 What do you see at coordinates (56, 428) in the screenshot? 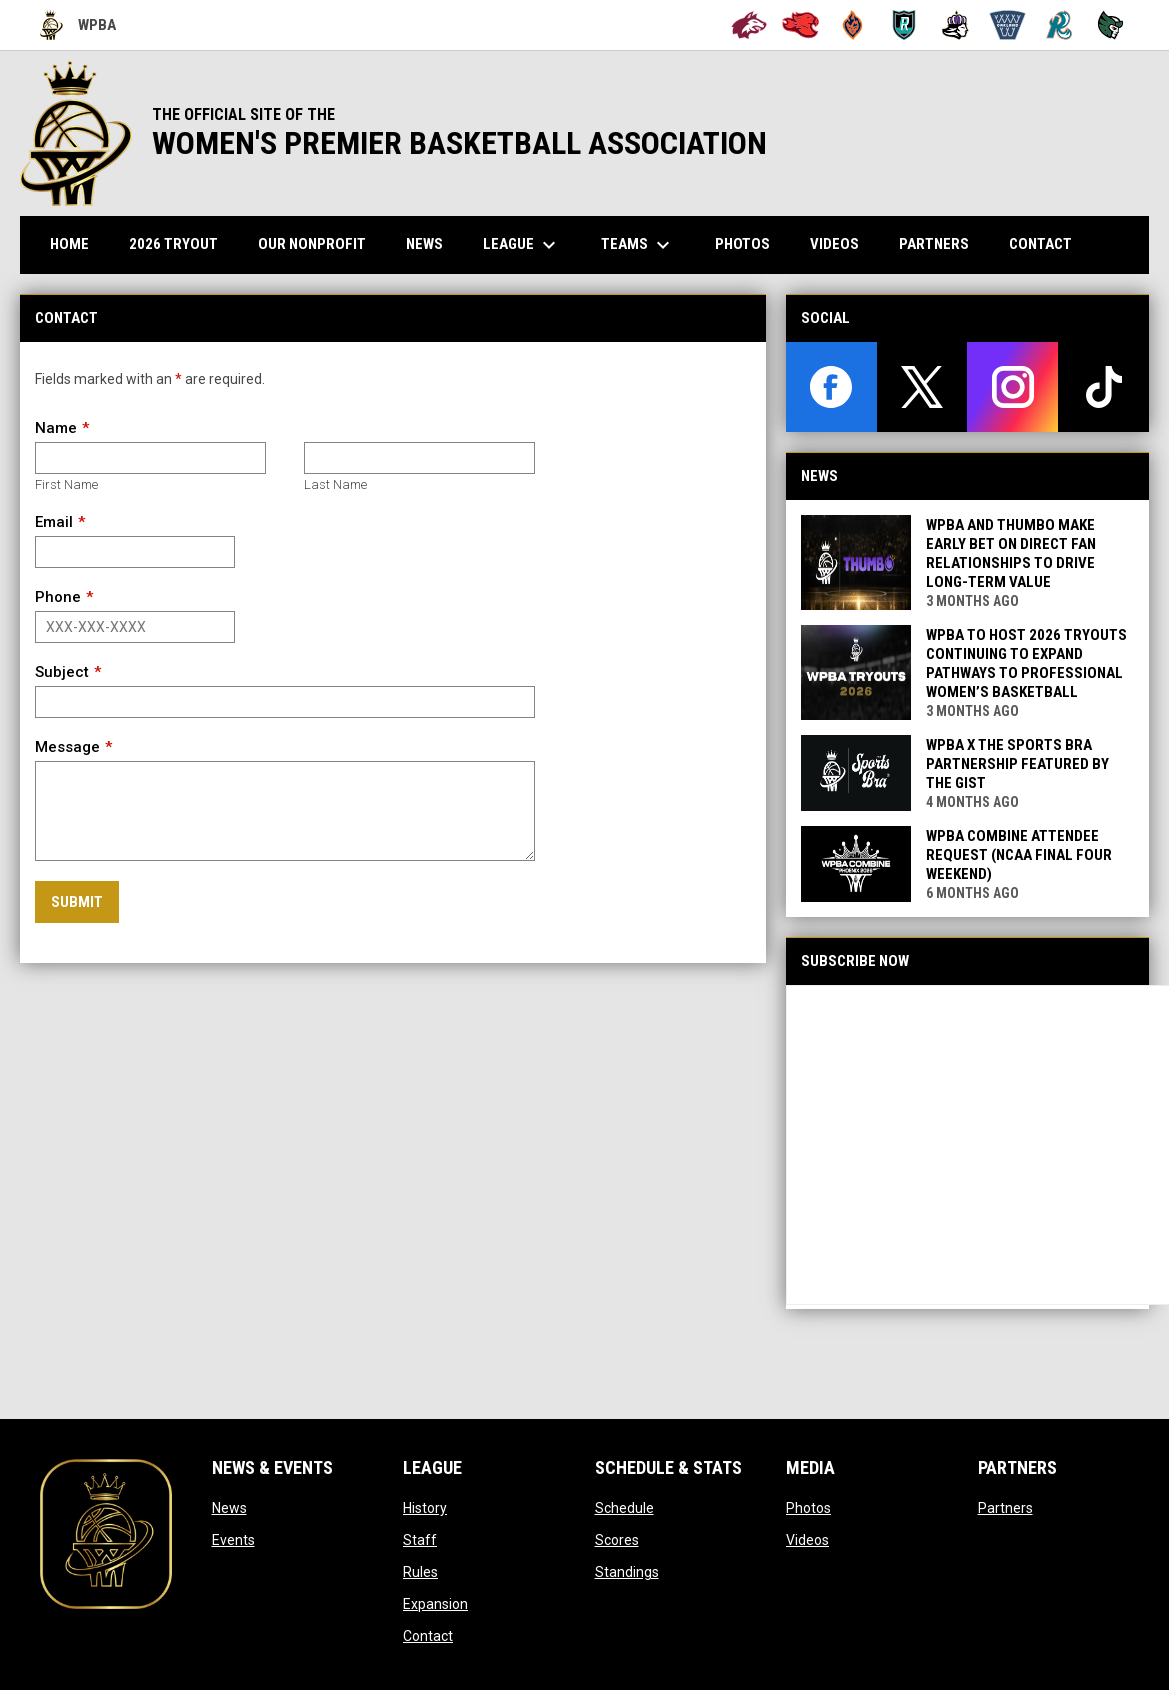
I see `Name` at bounding box center [56, 428].